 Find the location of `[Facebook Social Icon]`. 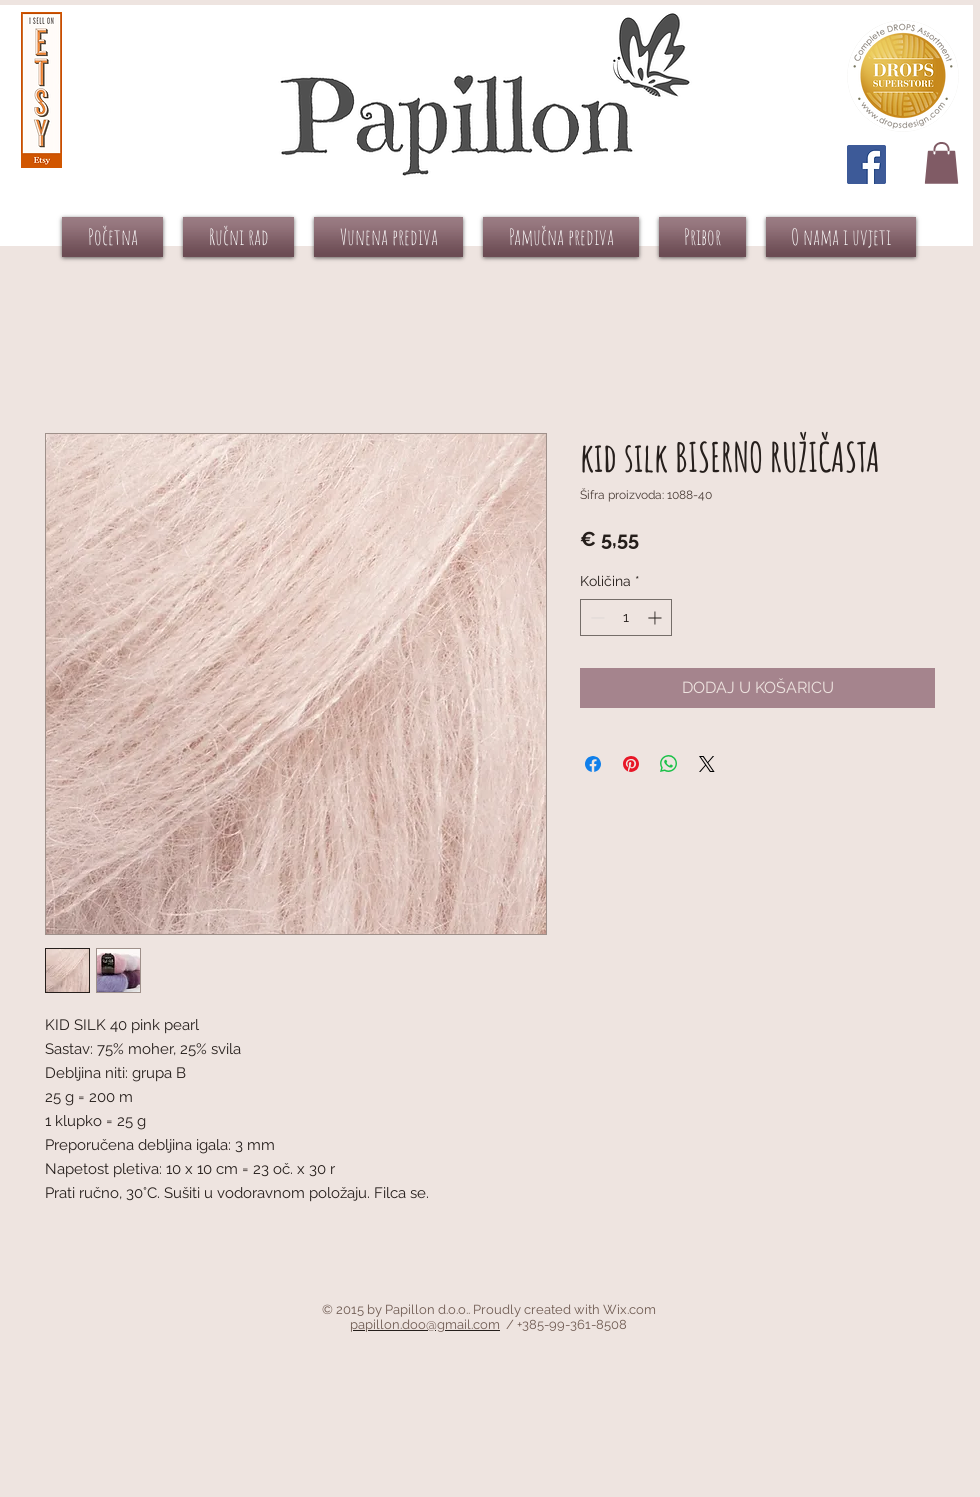

[Facebook Social Icon] is located at coordinates (866, 164).